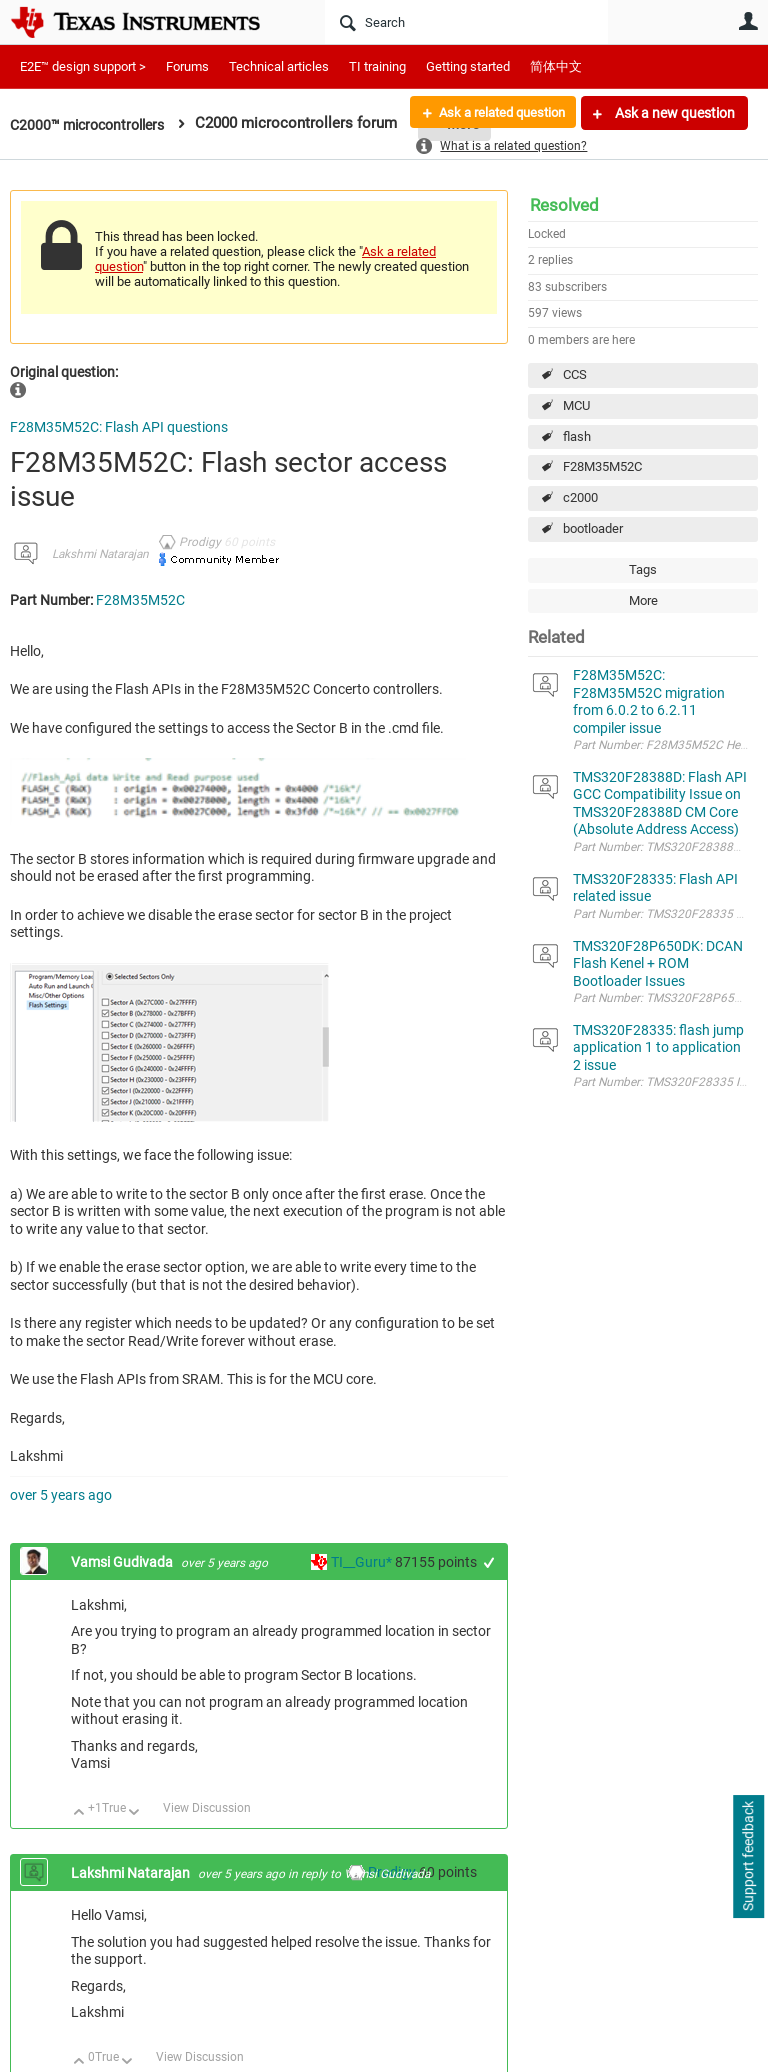 The image size is (768, 2072). What do you see at coordinates (123, 1562) in the screenshot?
I see `Vamsi Gudivada` at bounding box center [123, 1562].